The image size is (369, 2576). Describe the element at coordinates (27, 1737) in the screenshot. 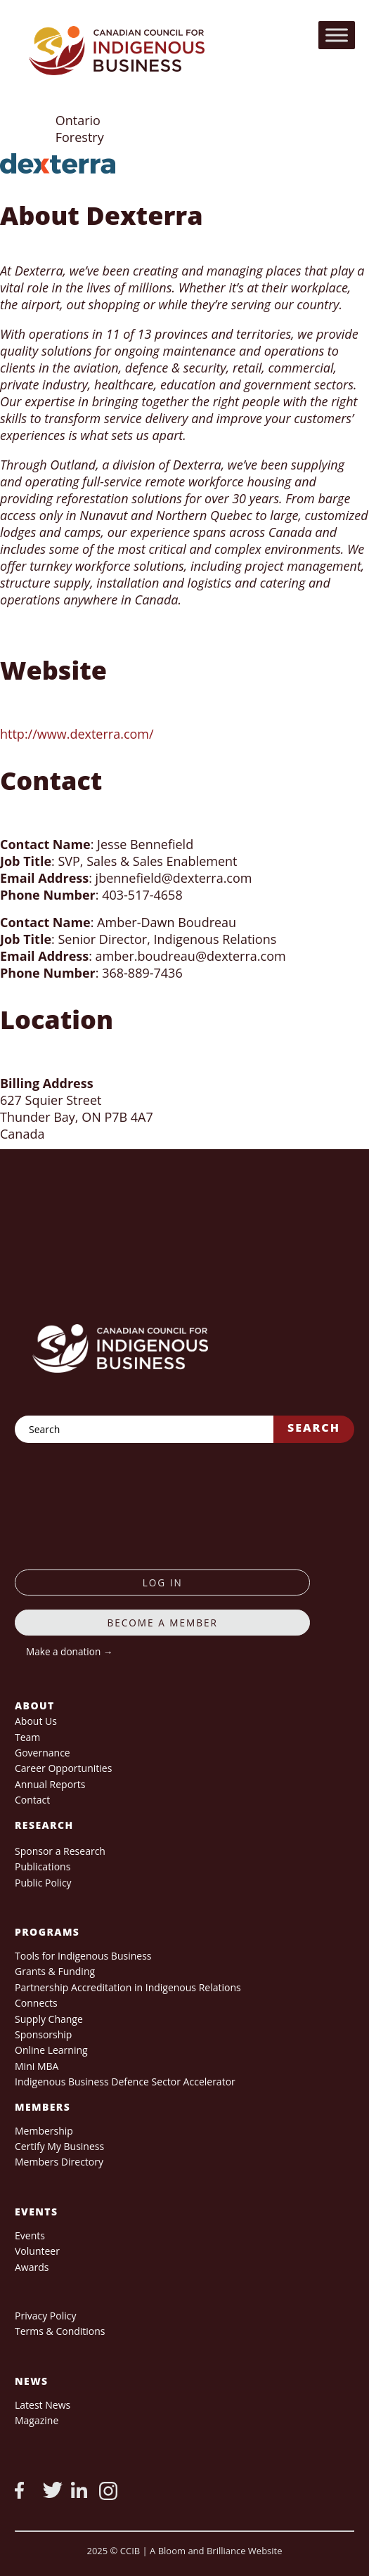

I see `Team` at that location.